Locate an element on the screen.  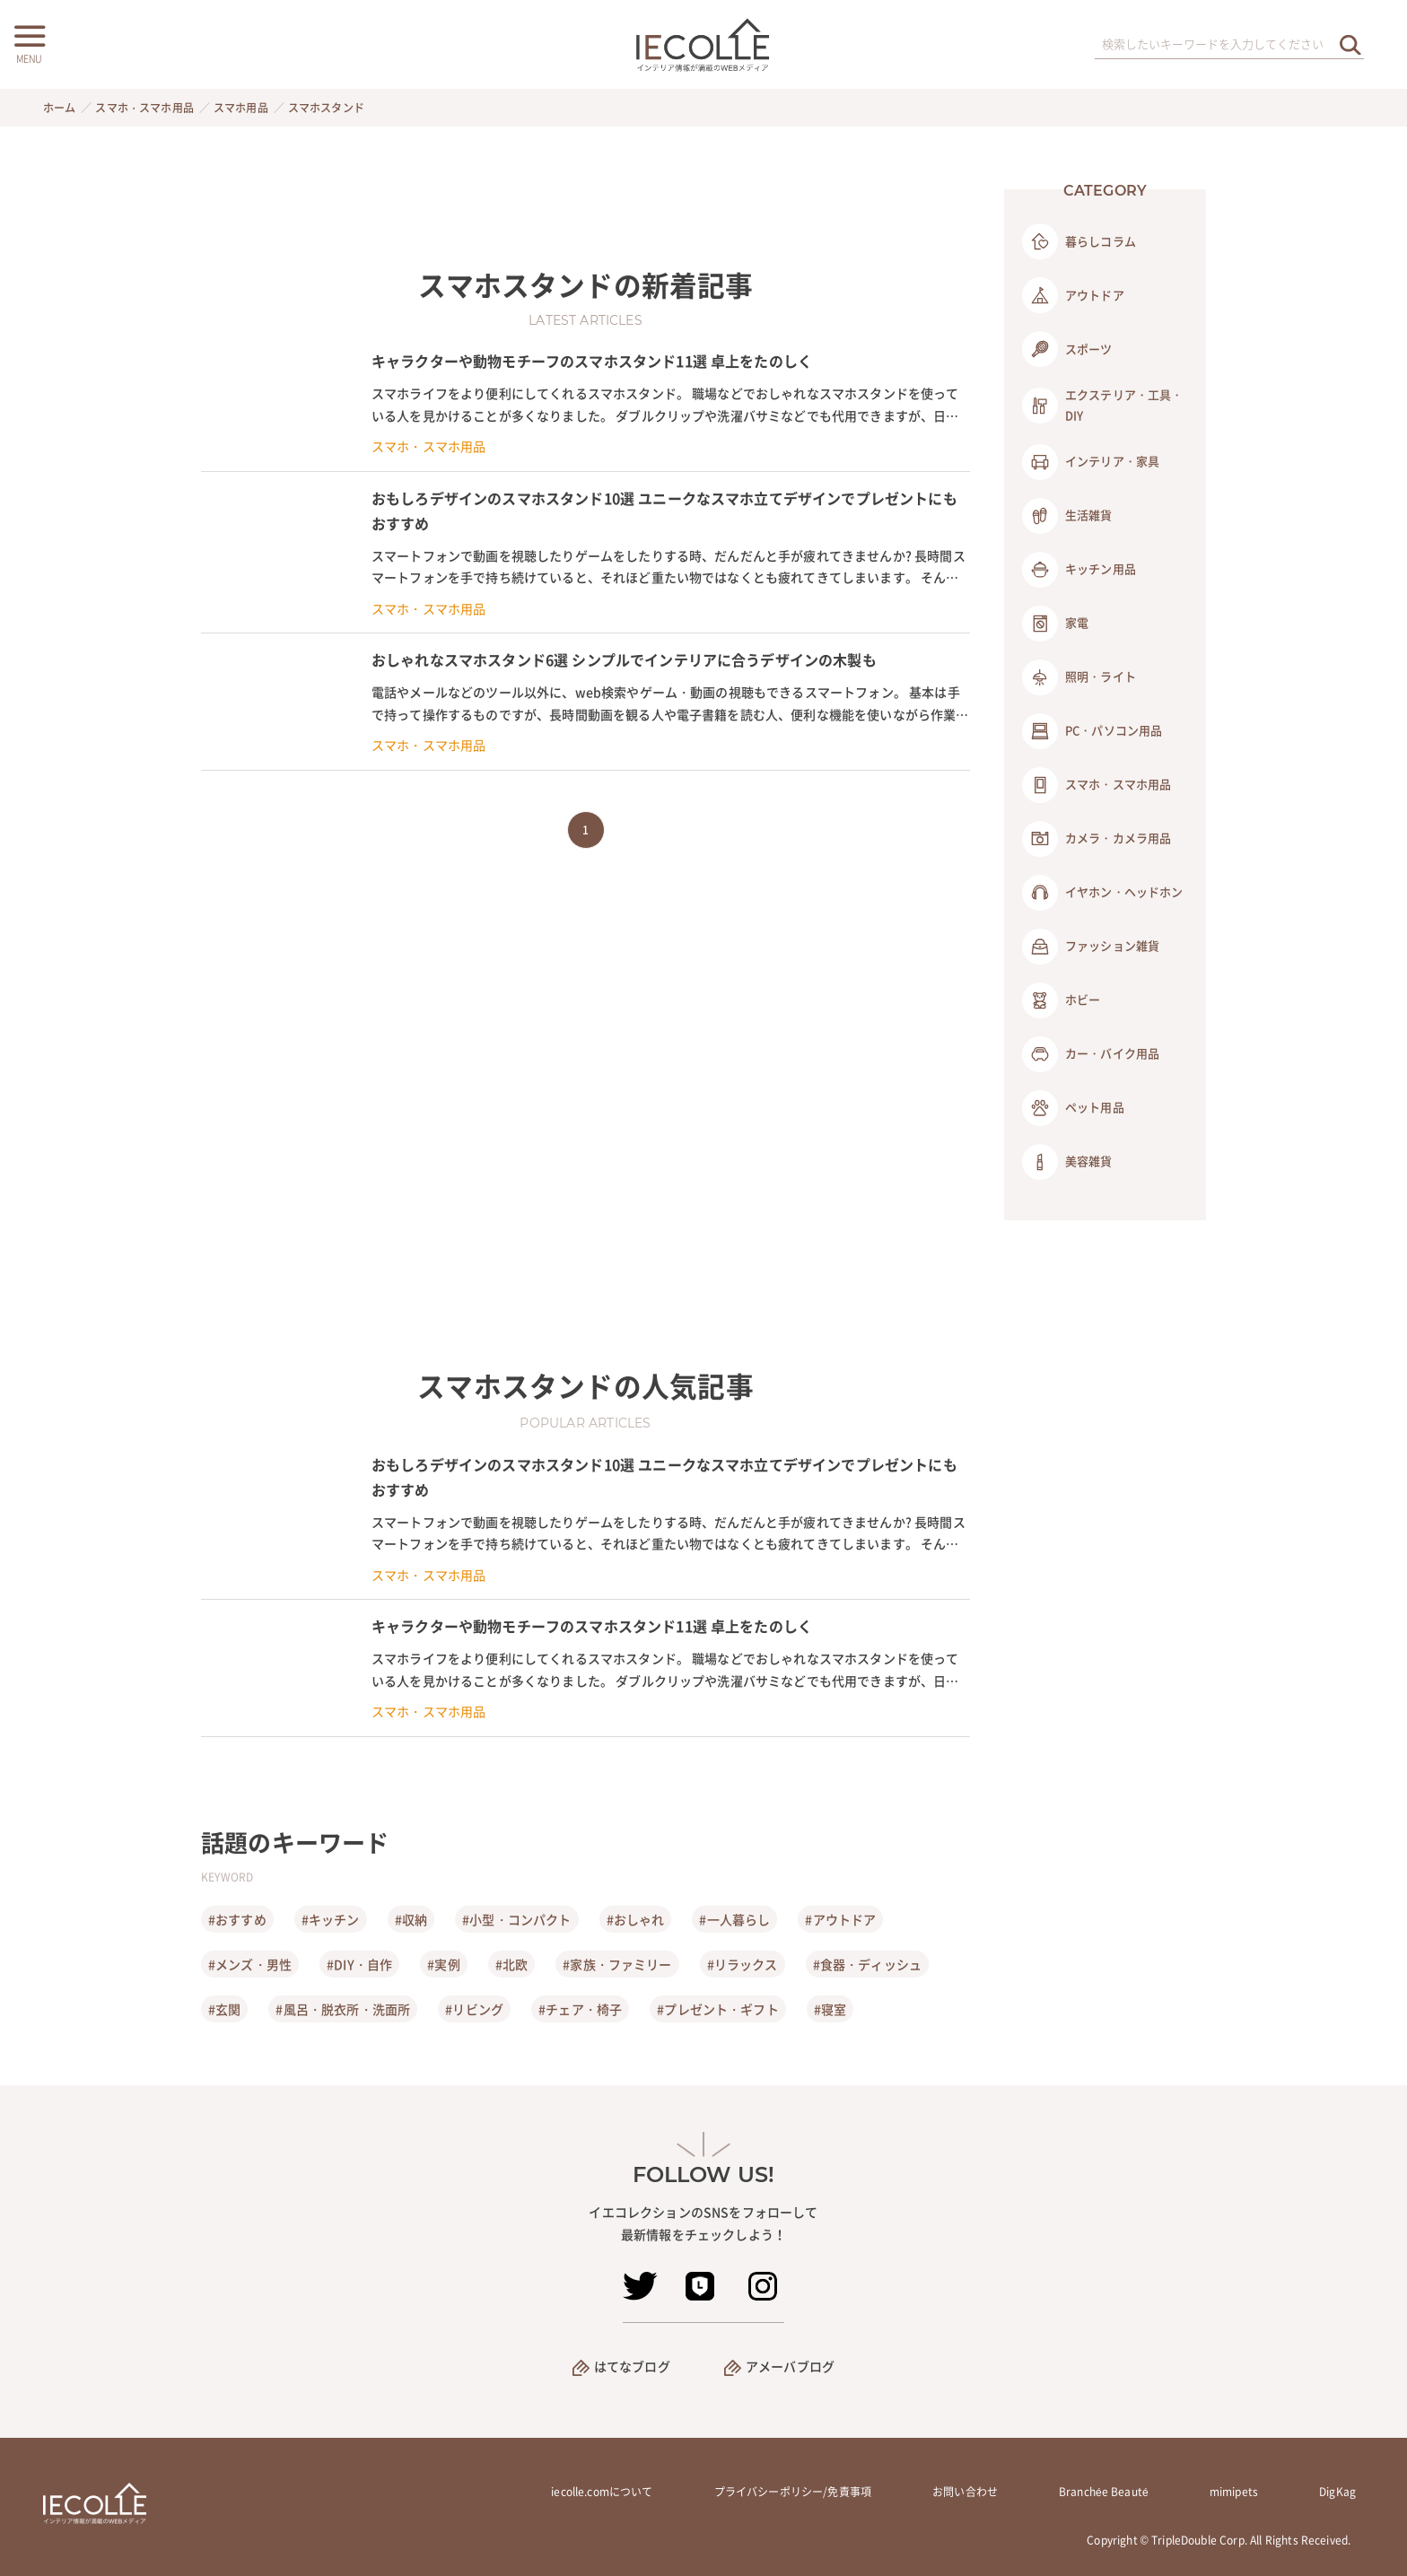
[メニューボタン] is located at coordinates (28, 42).